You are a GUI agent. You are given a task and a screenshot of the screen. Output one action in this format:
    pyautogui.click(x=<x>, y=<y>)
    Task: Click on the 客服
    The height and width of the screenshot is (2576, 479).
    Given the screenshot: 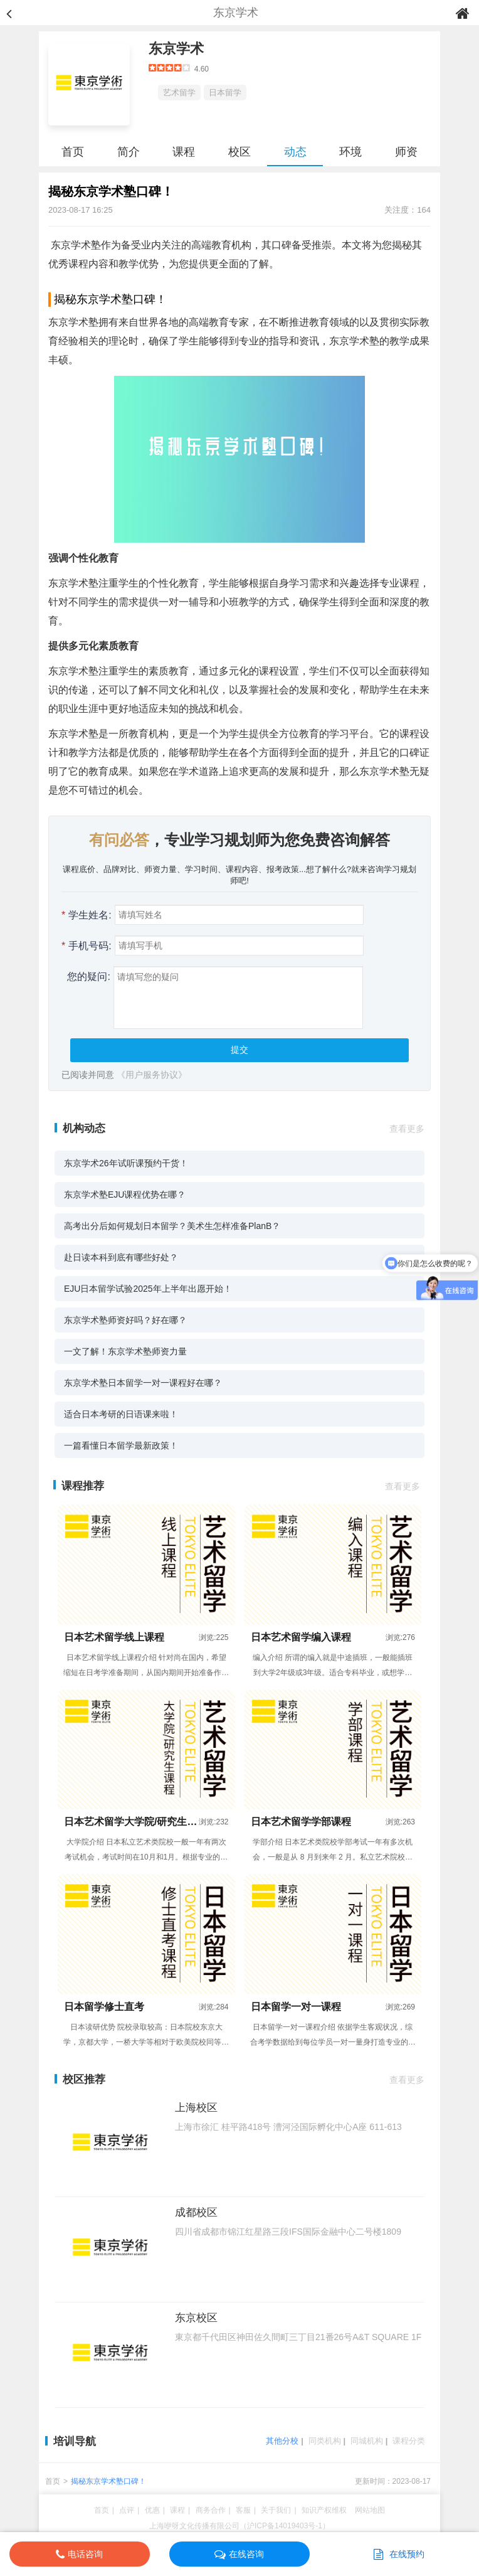 What is the action you would take?
    pyautogui.click(x=243, y=2510)
    